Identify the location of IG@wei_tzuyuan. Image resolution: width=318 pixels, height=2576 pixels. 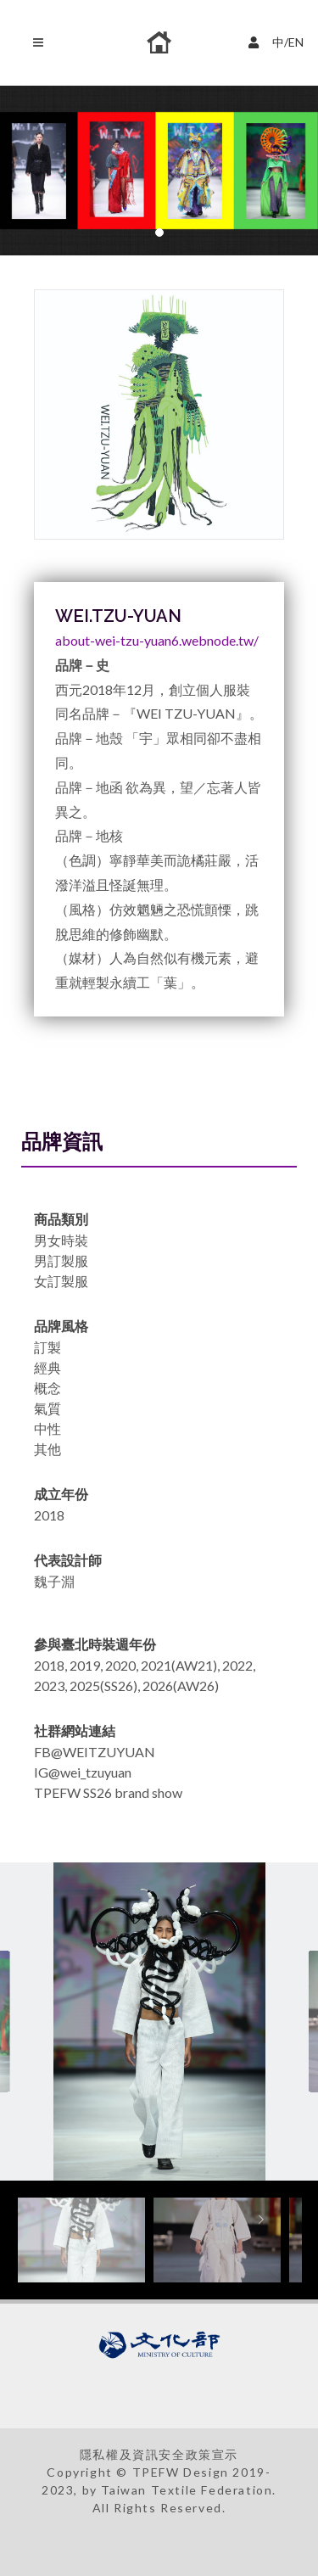
(82, 1772).